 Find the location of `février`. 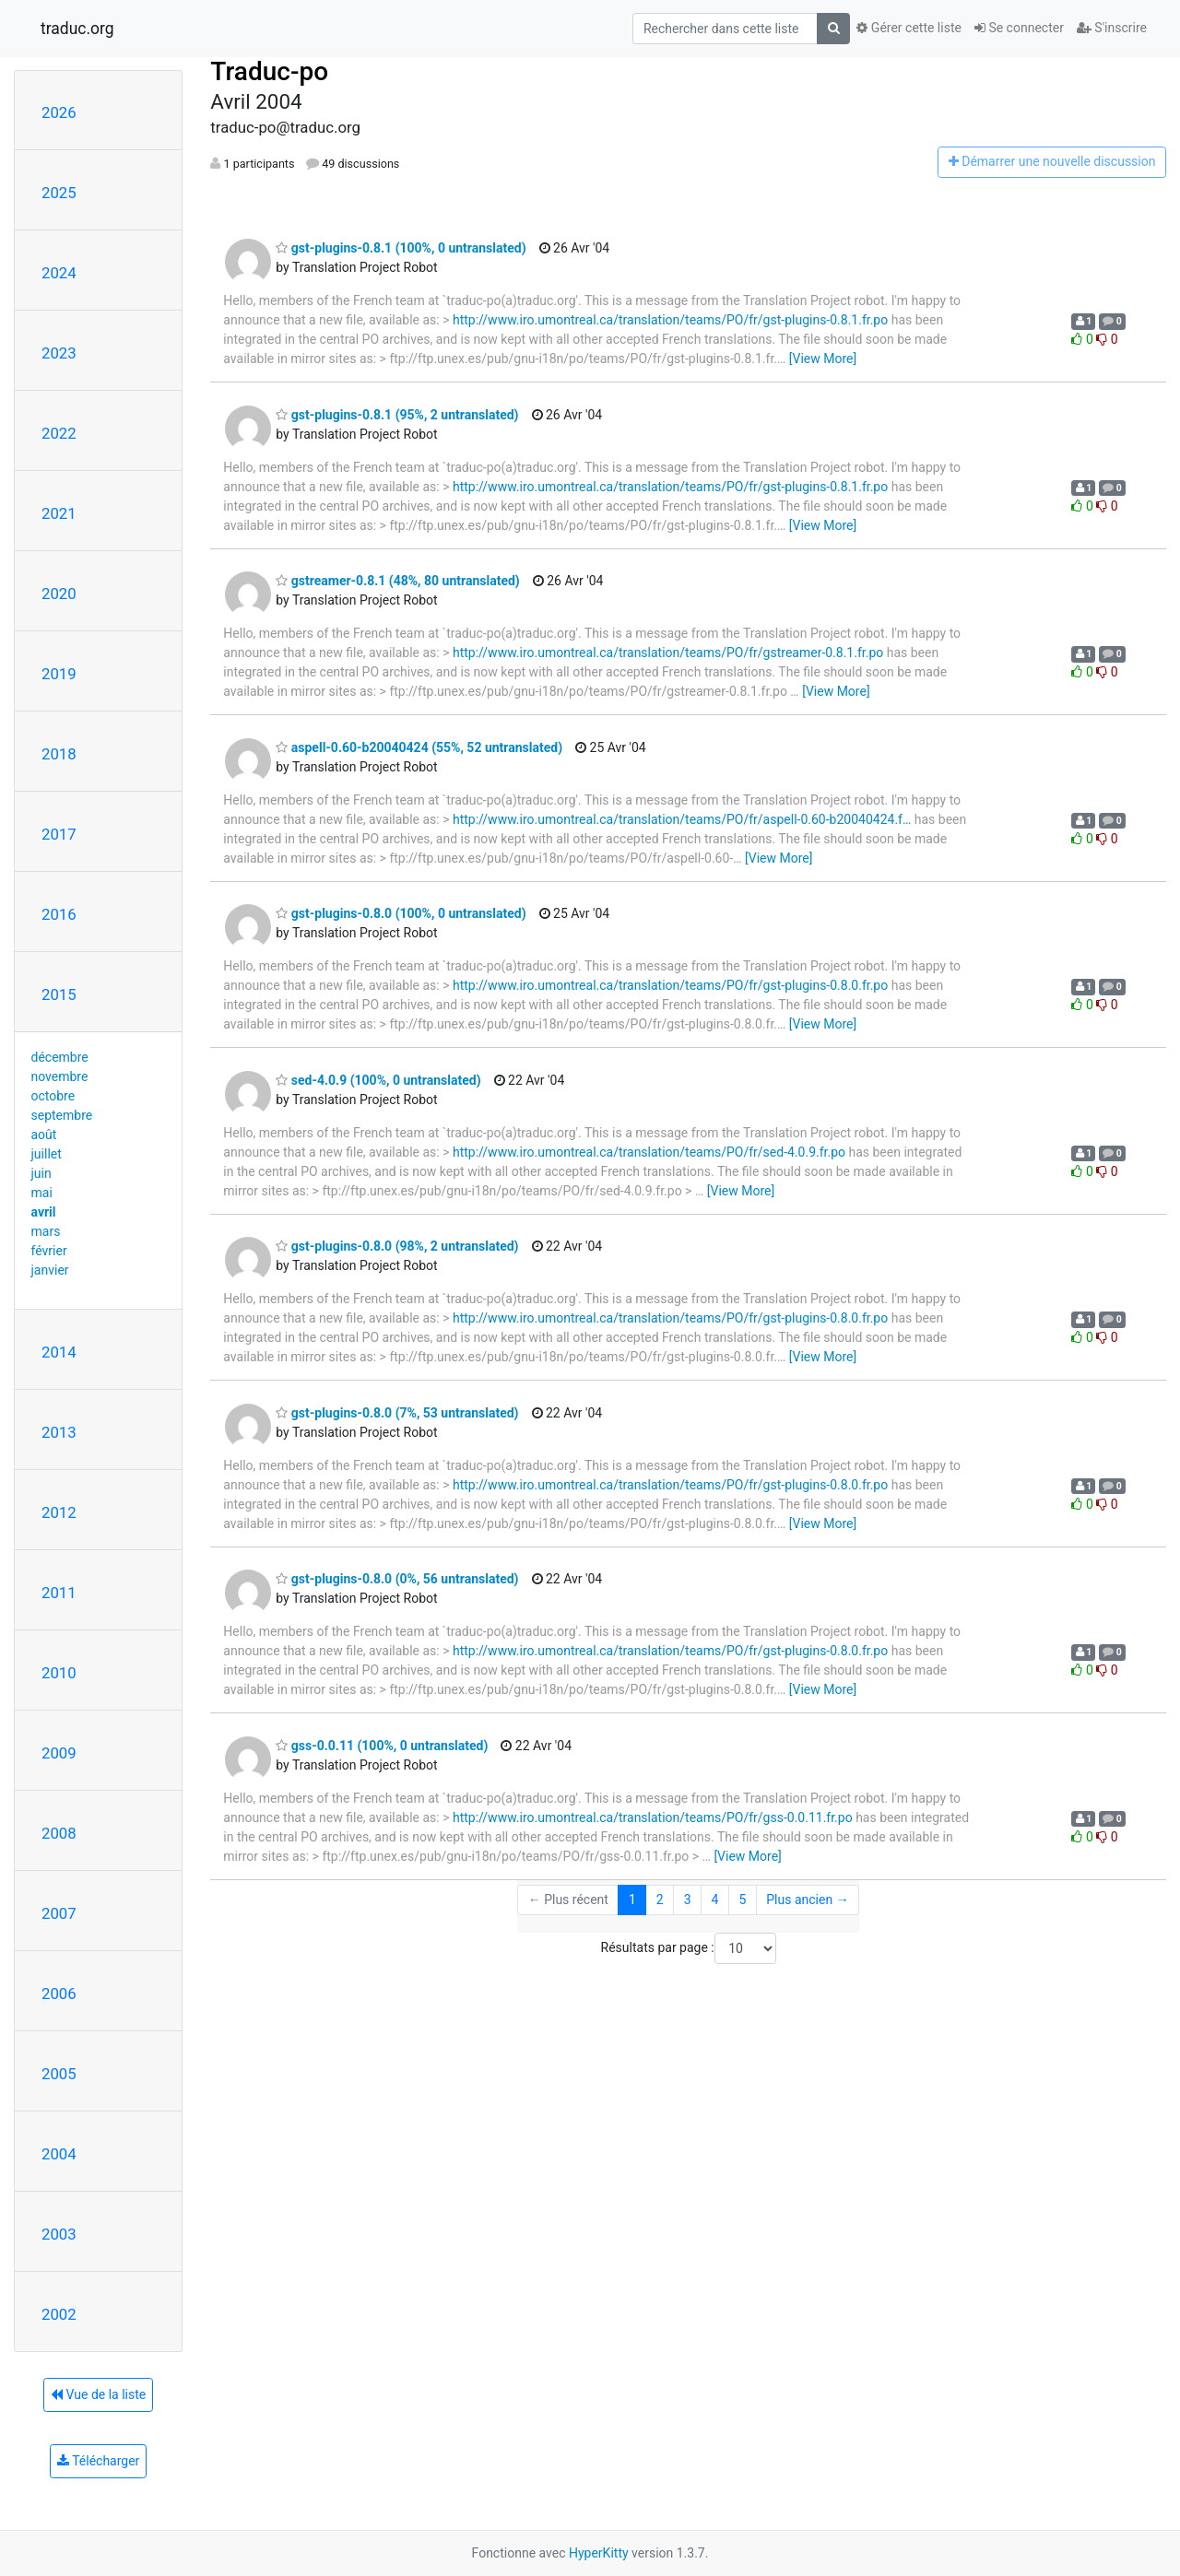

février is located at coordinates (49, 1250).